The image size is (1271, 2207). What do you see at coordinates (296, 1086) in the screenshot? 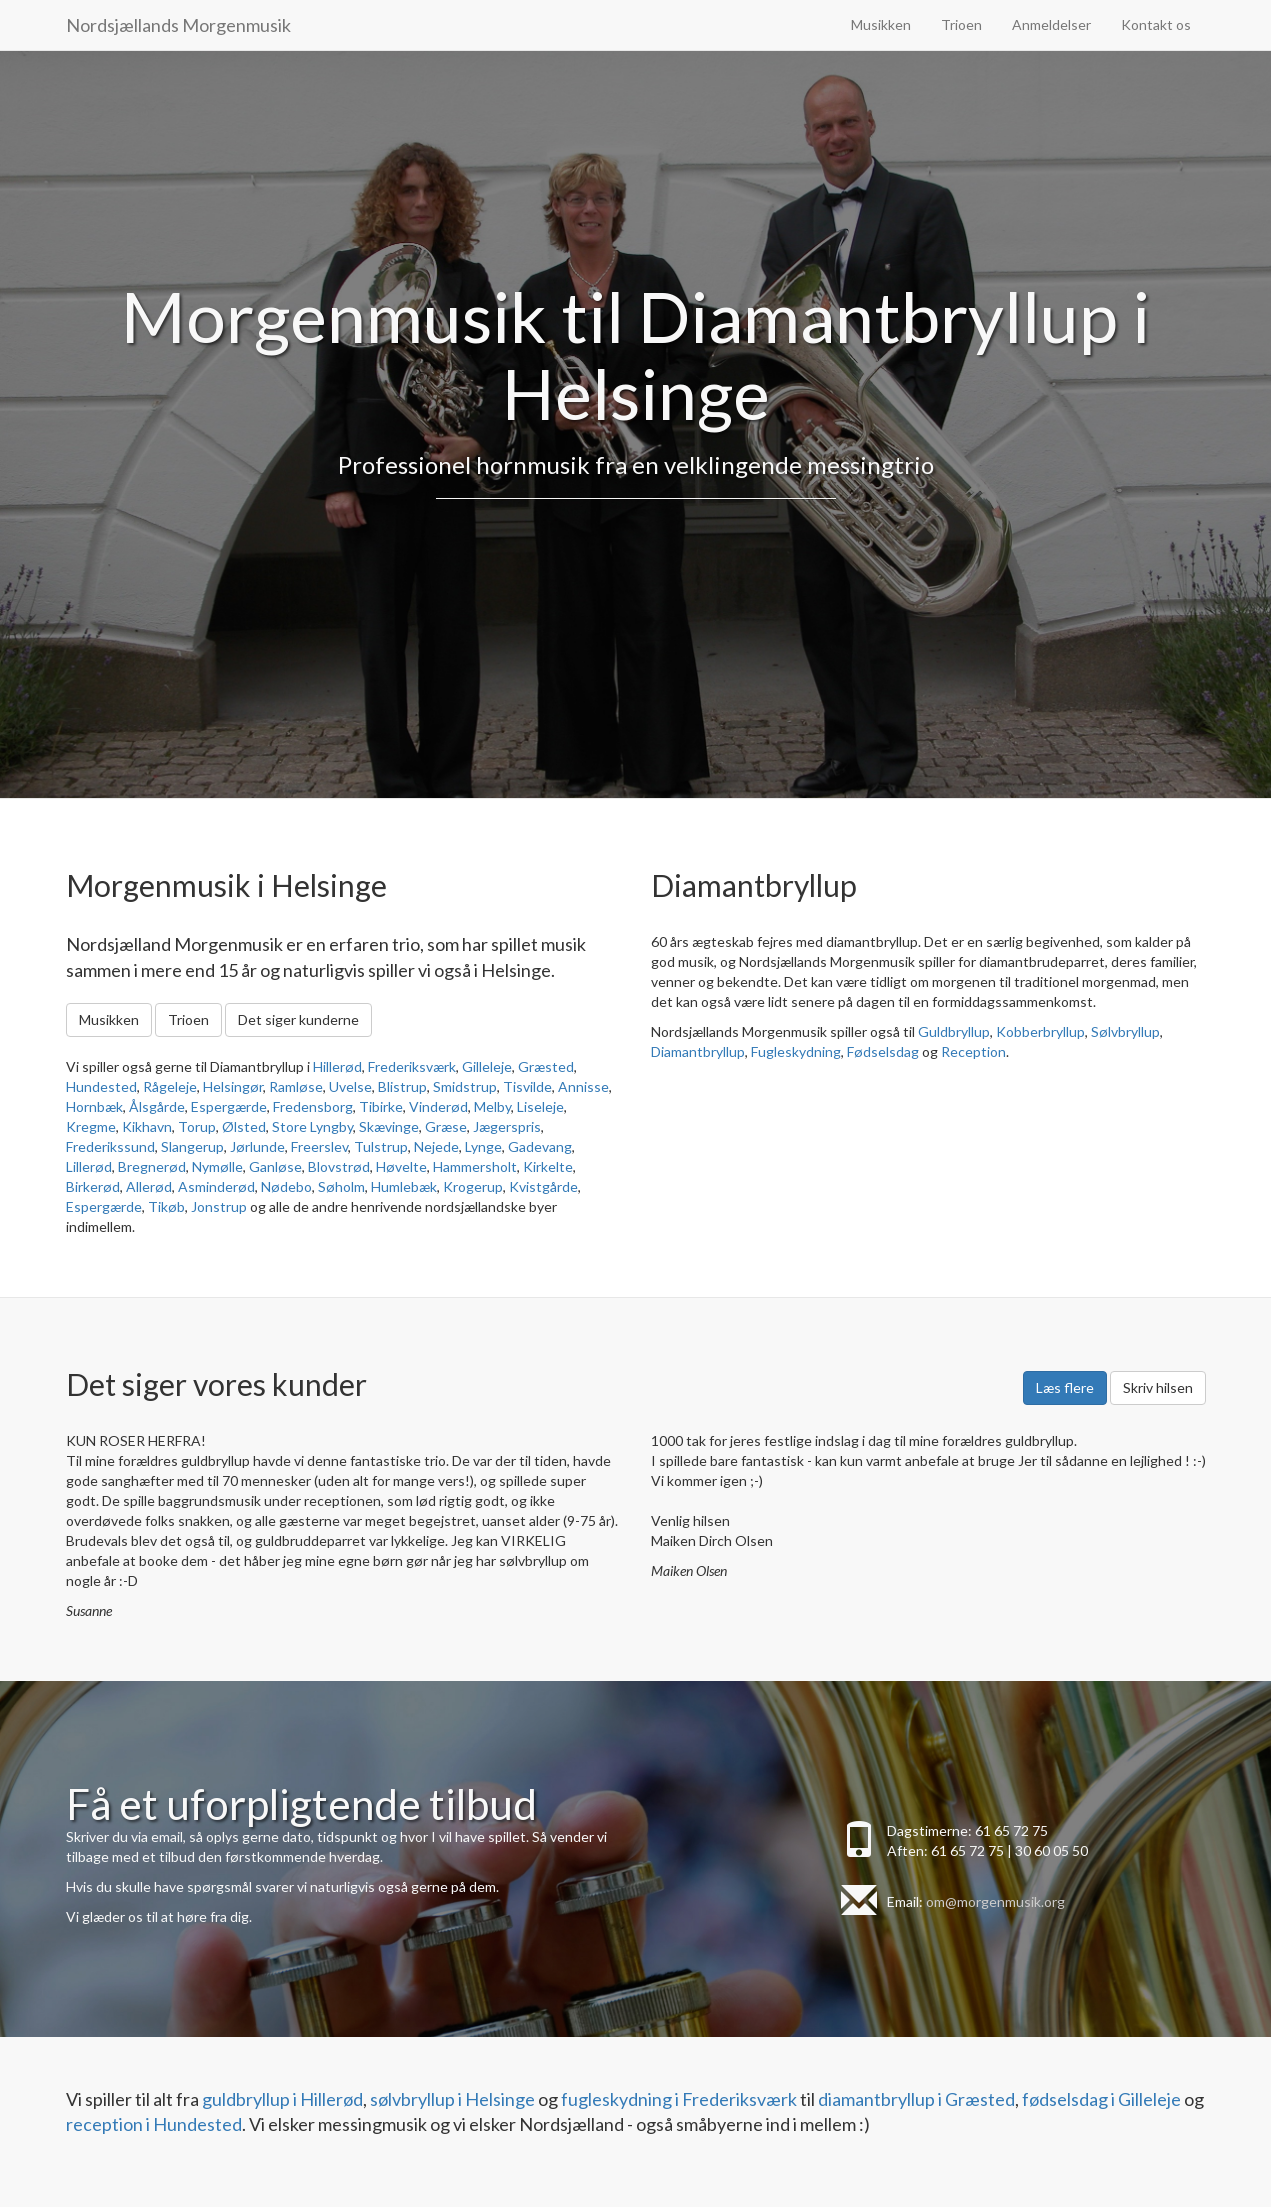
I see `Ramløse` at bounding box center [296, 1086].